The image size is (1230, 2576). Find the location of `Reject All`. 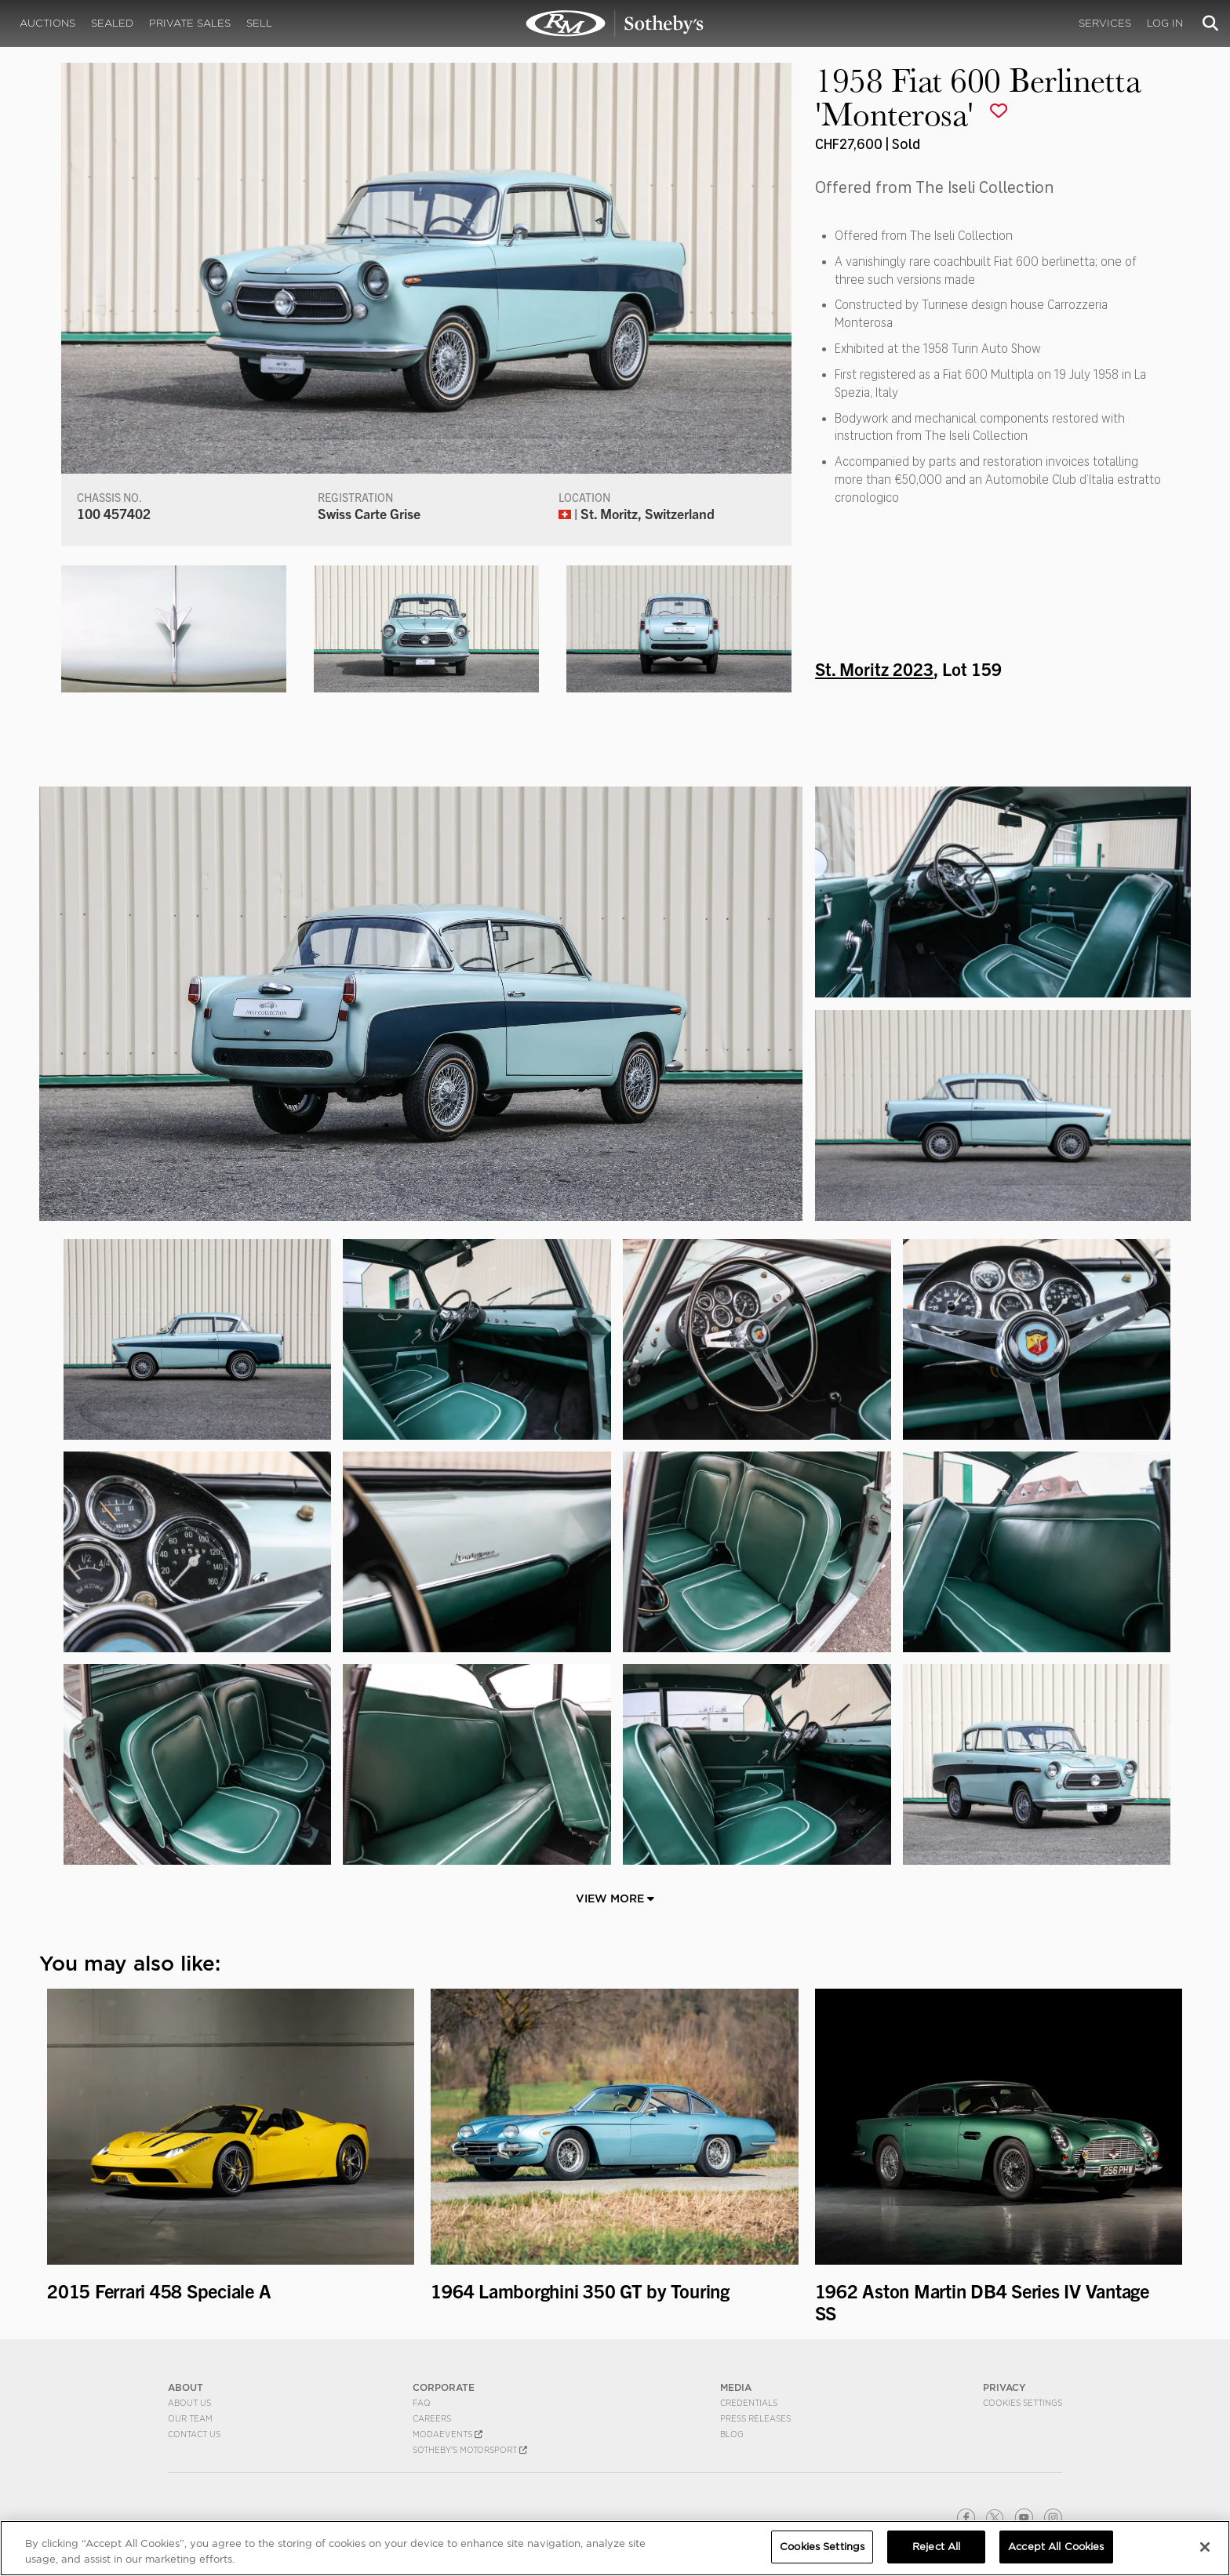

Reject All is located at coordinates (936, 2546).